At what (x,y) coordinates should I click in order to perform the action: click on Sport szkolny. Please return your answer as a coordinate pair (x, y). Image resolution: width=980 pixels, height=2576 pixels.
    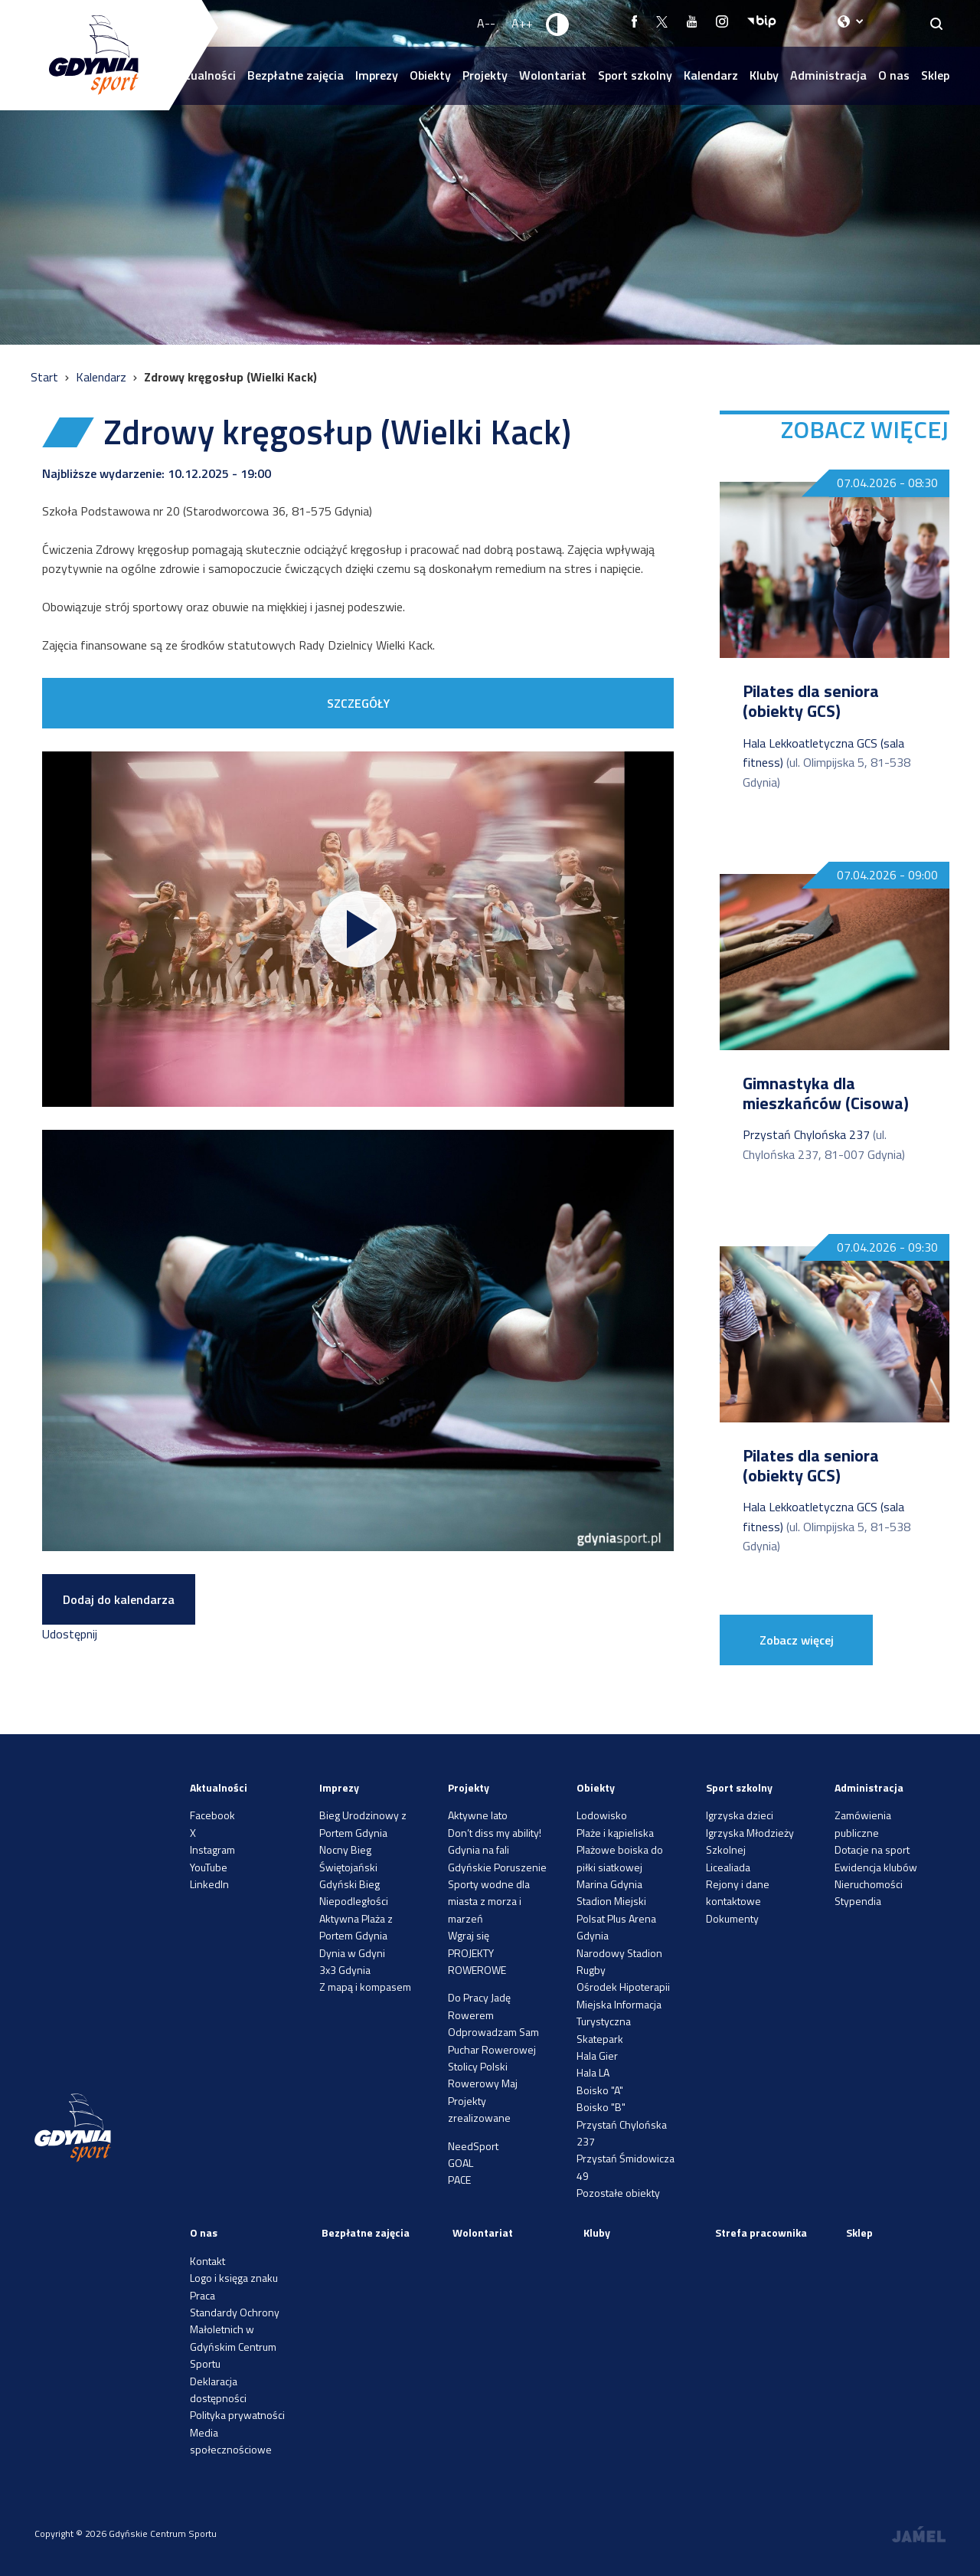
    Looking at the image, I should click on (635, 75).